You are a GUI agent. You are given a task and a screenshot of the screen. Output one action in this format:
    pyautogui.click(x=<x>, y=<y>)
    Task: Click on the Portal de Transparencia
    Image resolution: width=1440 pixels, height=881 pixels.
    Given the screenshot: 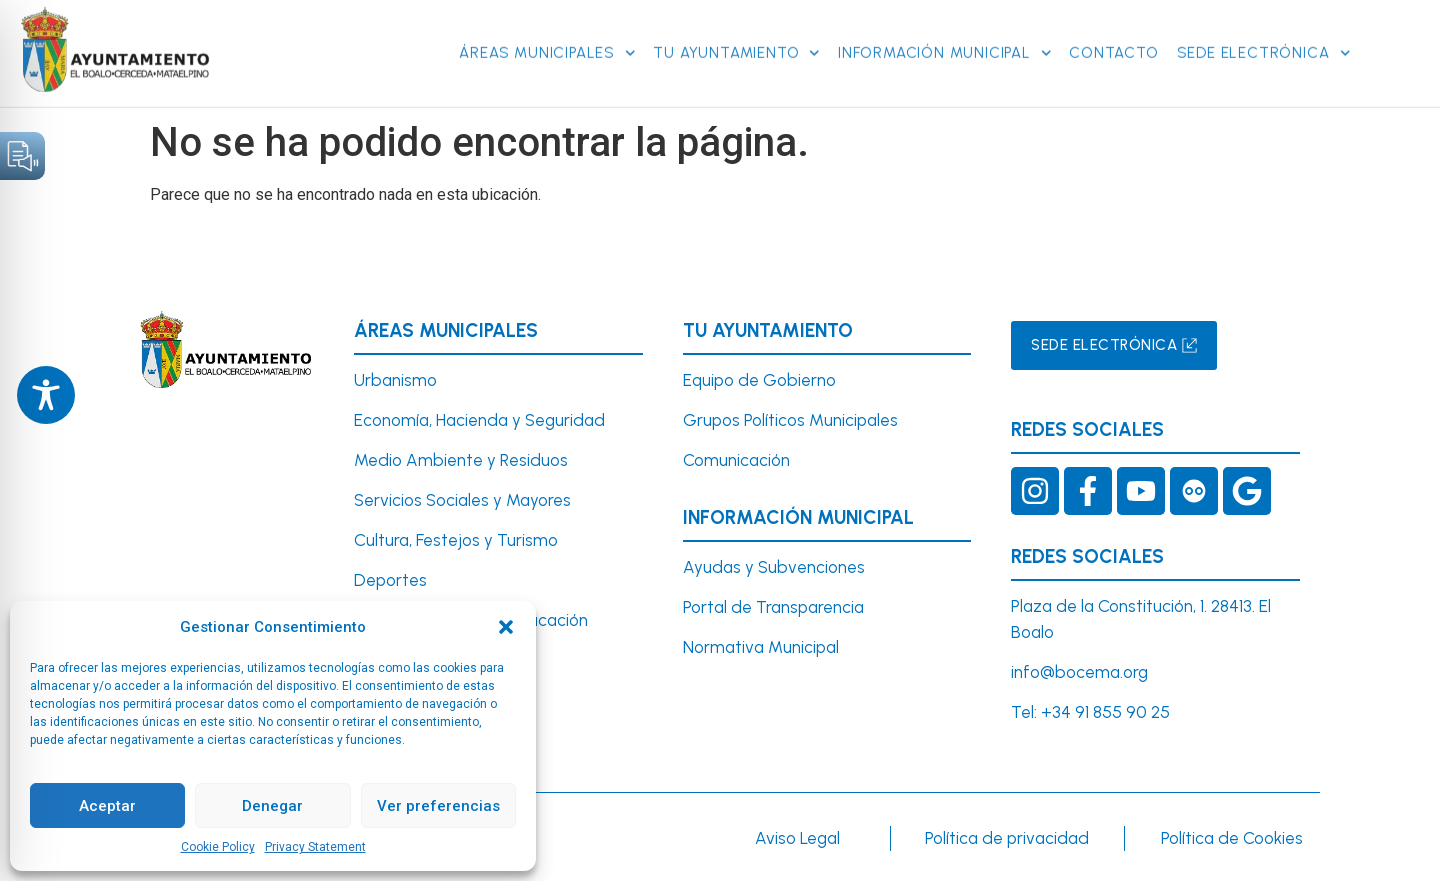 What is the action you would take?
    pyautogui.click(x=773, y=607)
    